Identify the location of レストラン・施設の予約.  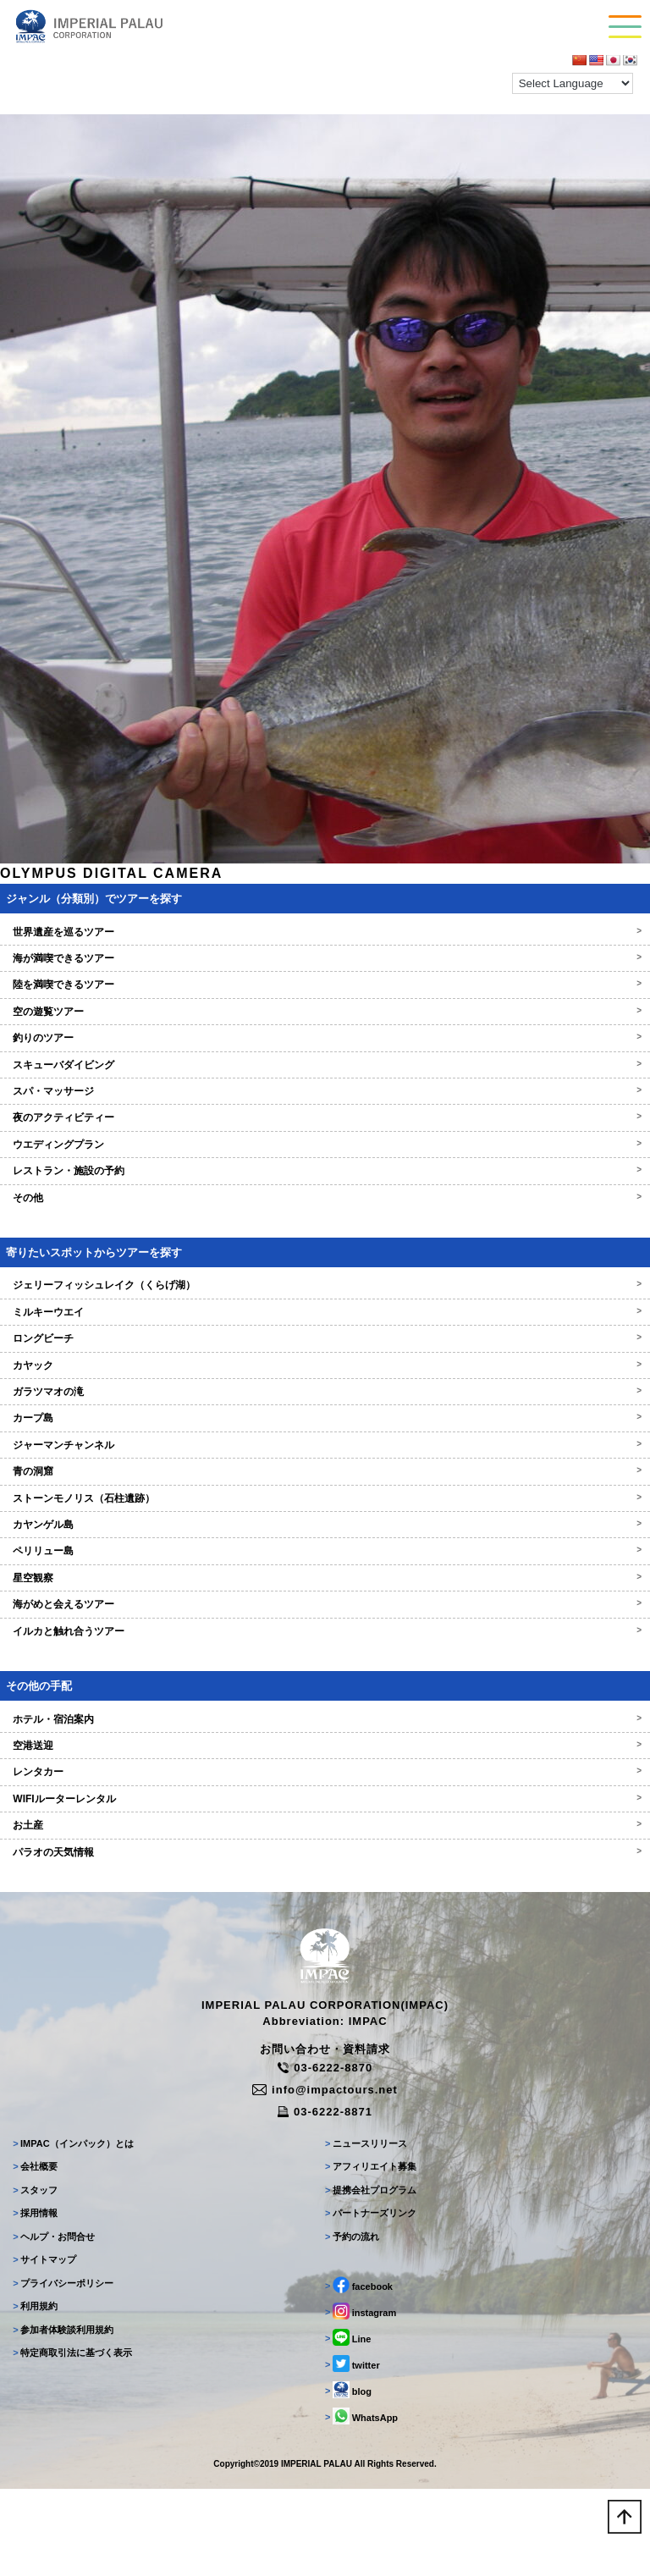
(324, 1171).